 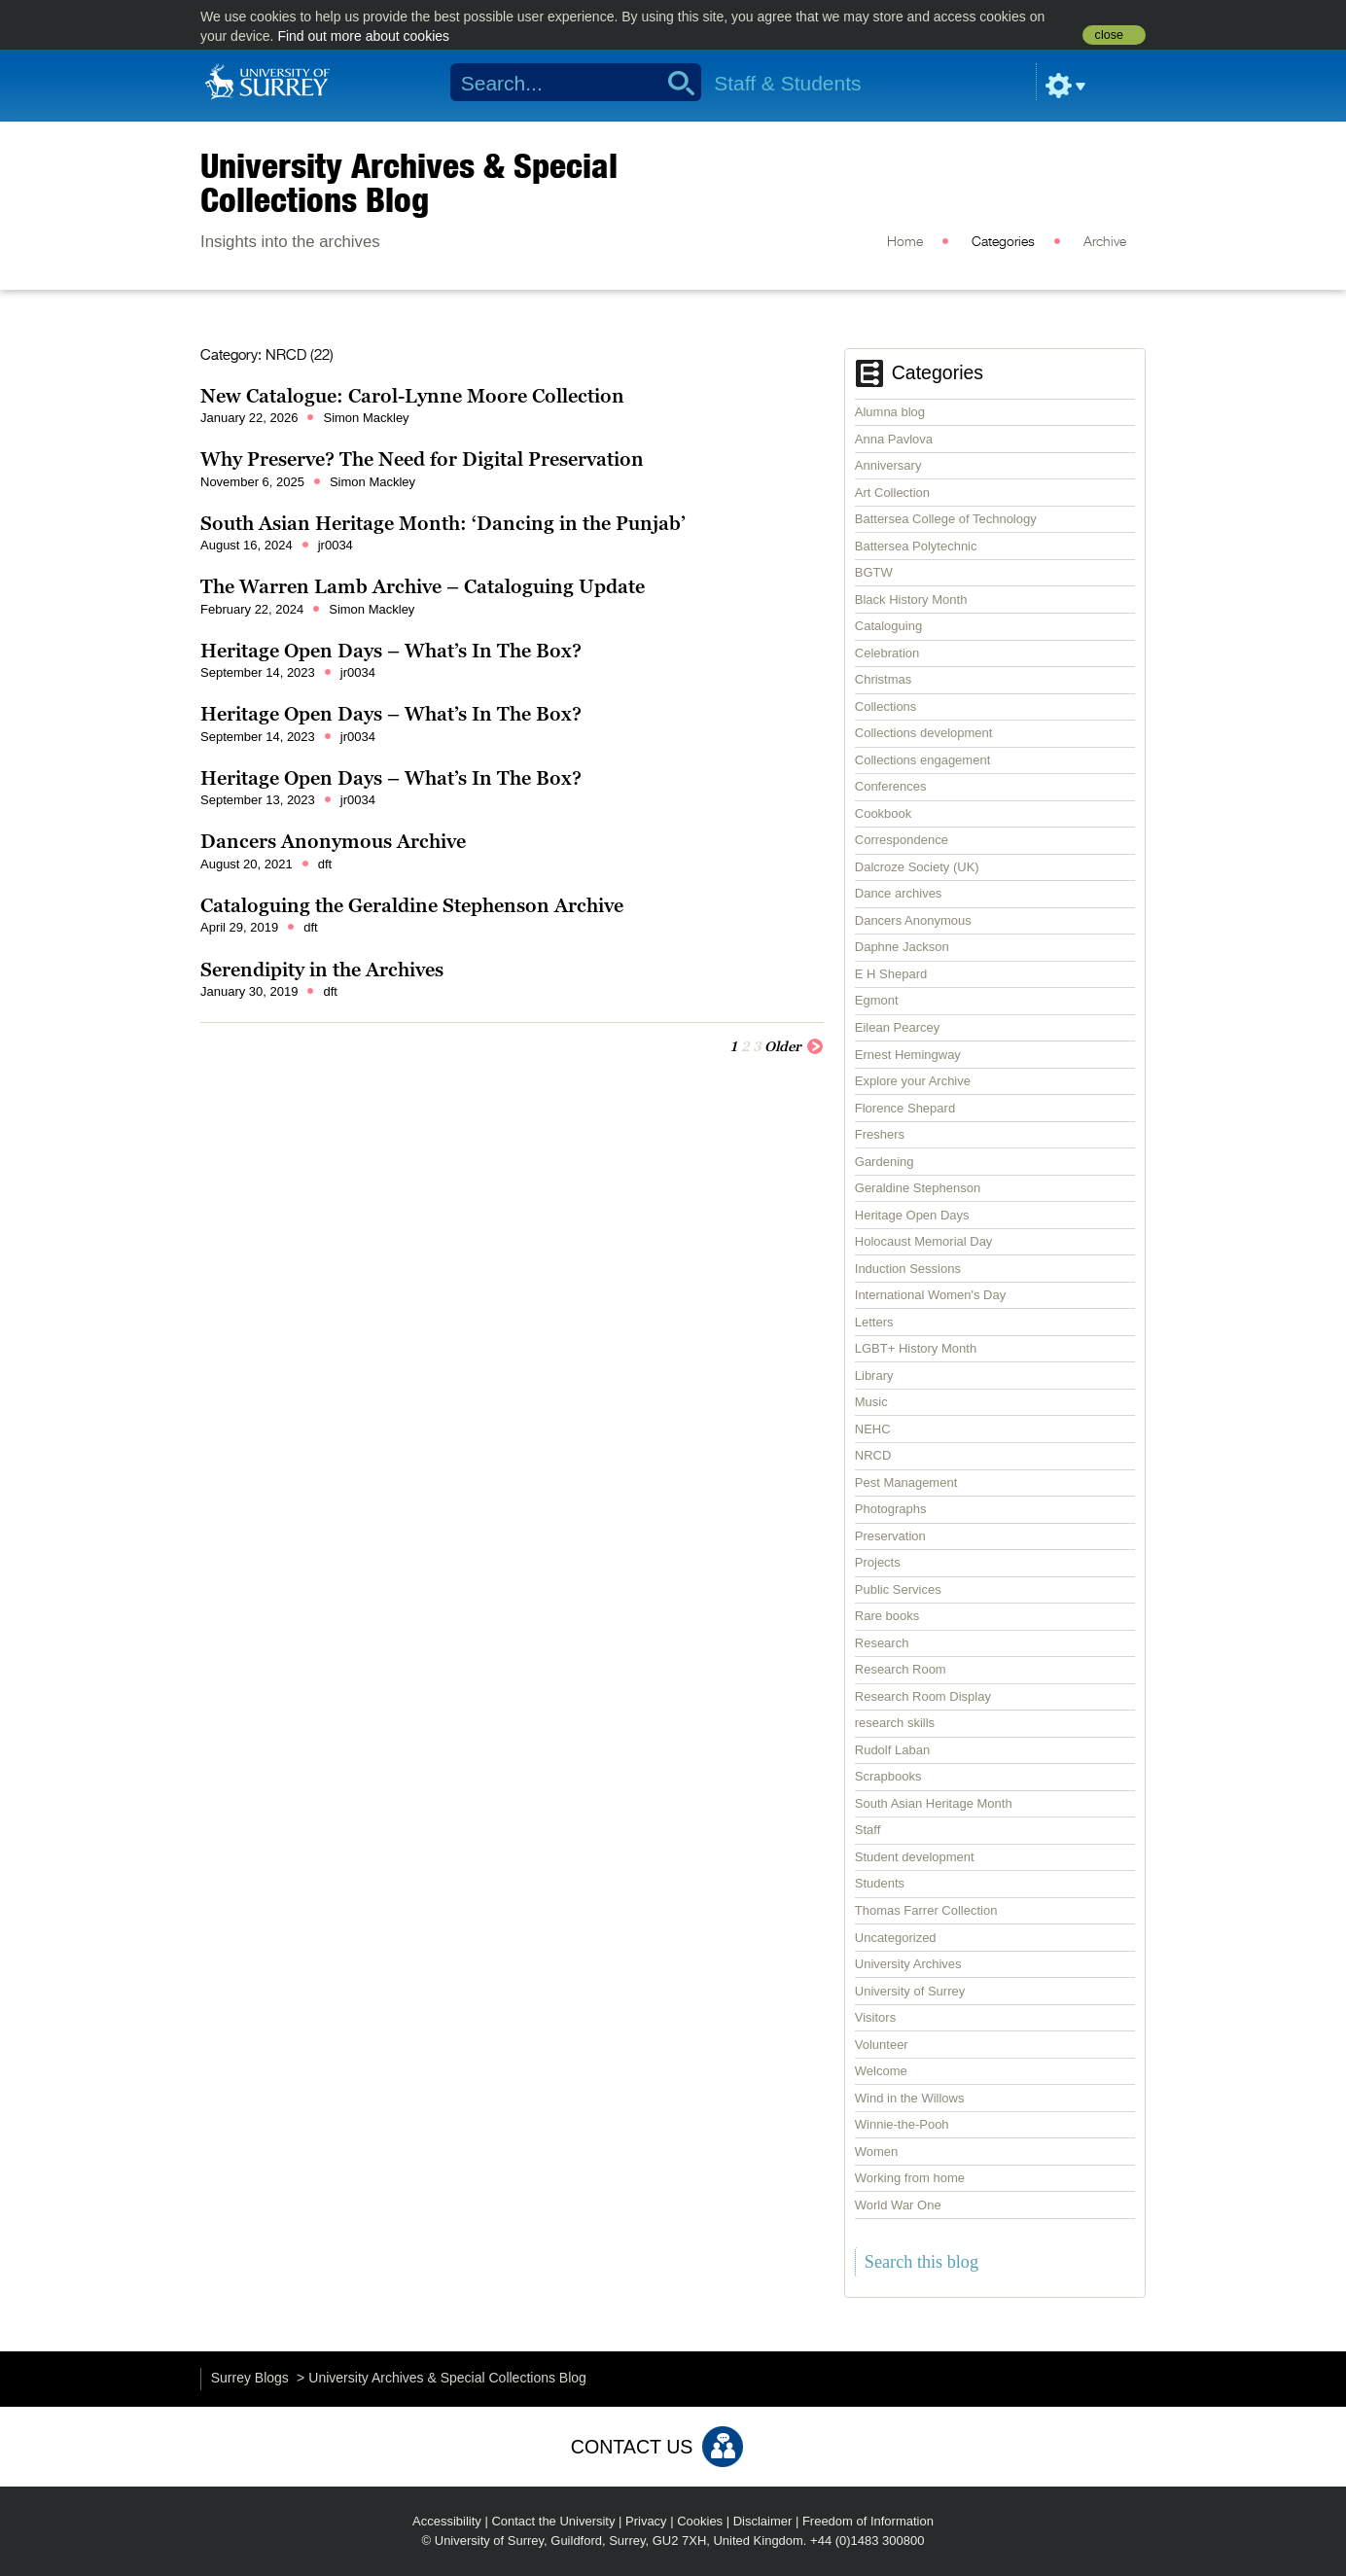 What do you see at coordinates (901, 839) in the screenshot?
I see `Correspondence` at bounding box center [901, 839].